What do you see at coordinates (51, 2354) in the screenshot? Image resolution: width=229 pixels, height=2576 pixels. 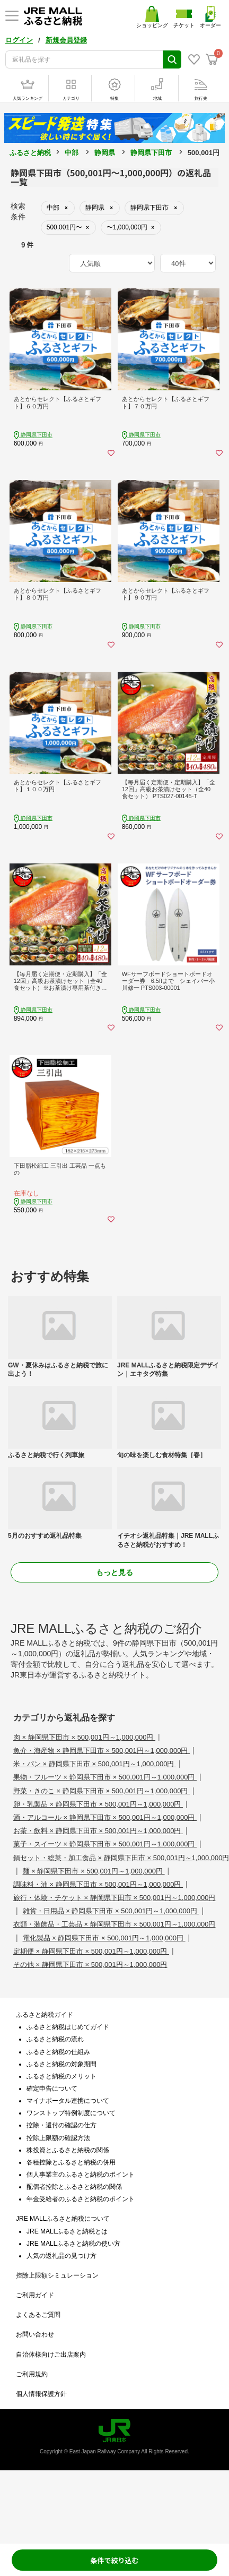 I see `自治体様向けご出店案内` at bounding box center [51, 2354].